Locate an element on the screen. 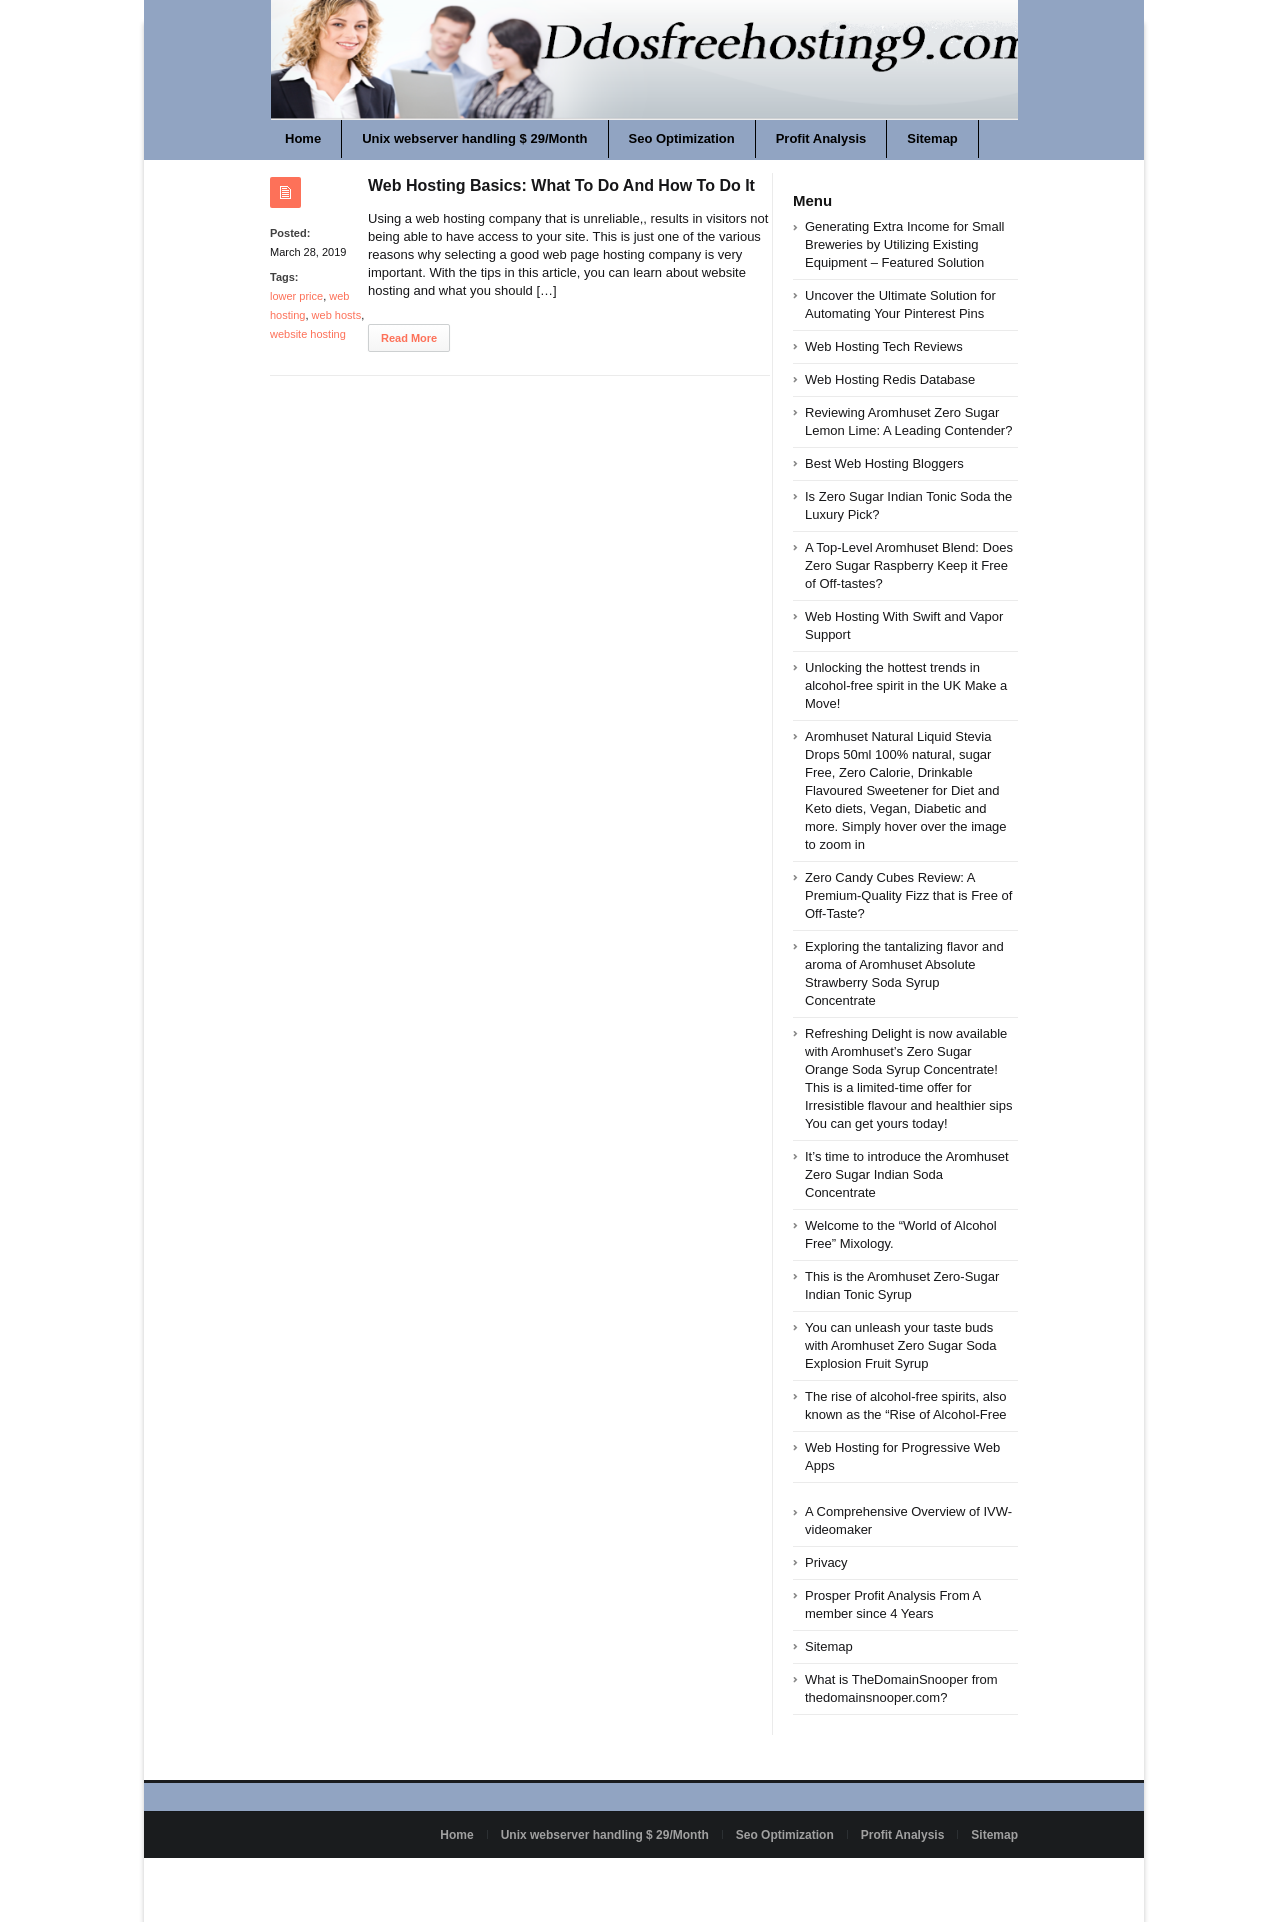 The width and height of the screenshot is (1288, 1922). lower price is located at coordinates (296, 296).